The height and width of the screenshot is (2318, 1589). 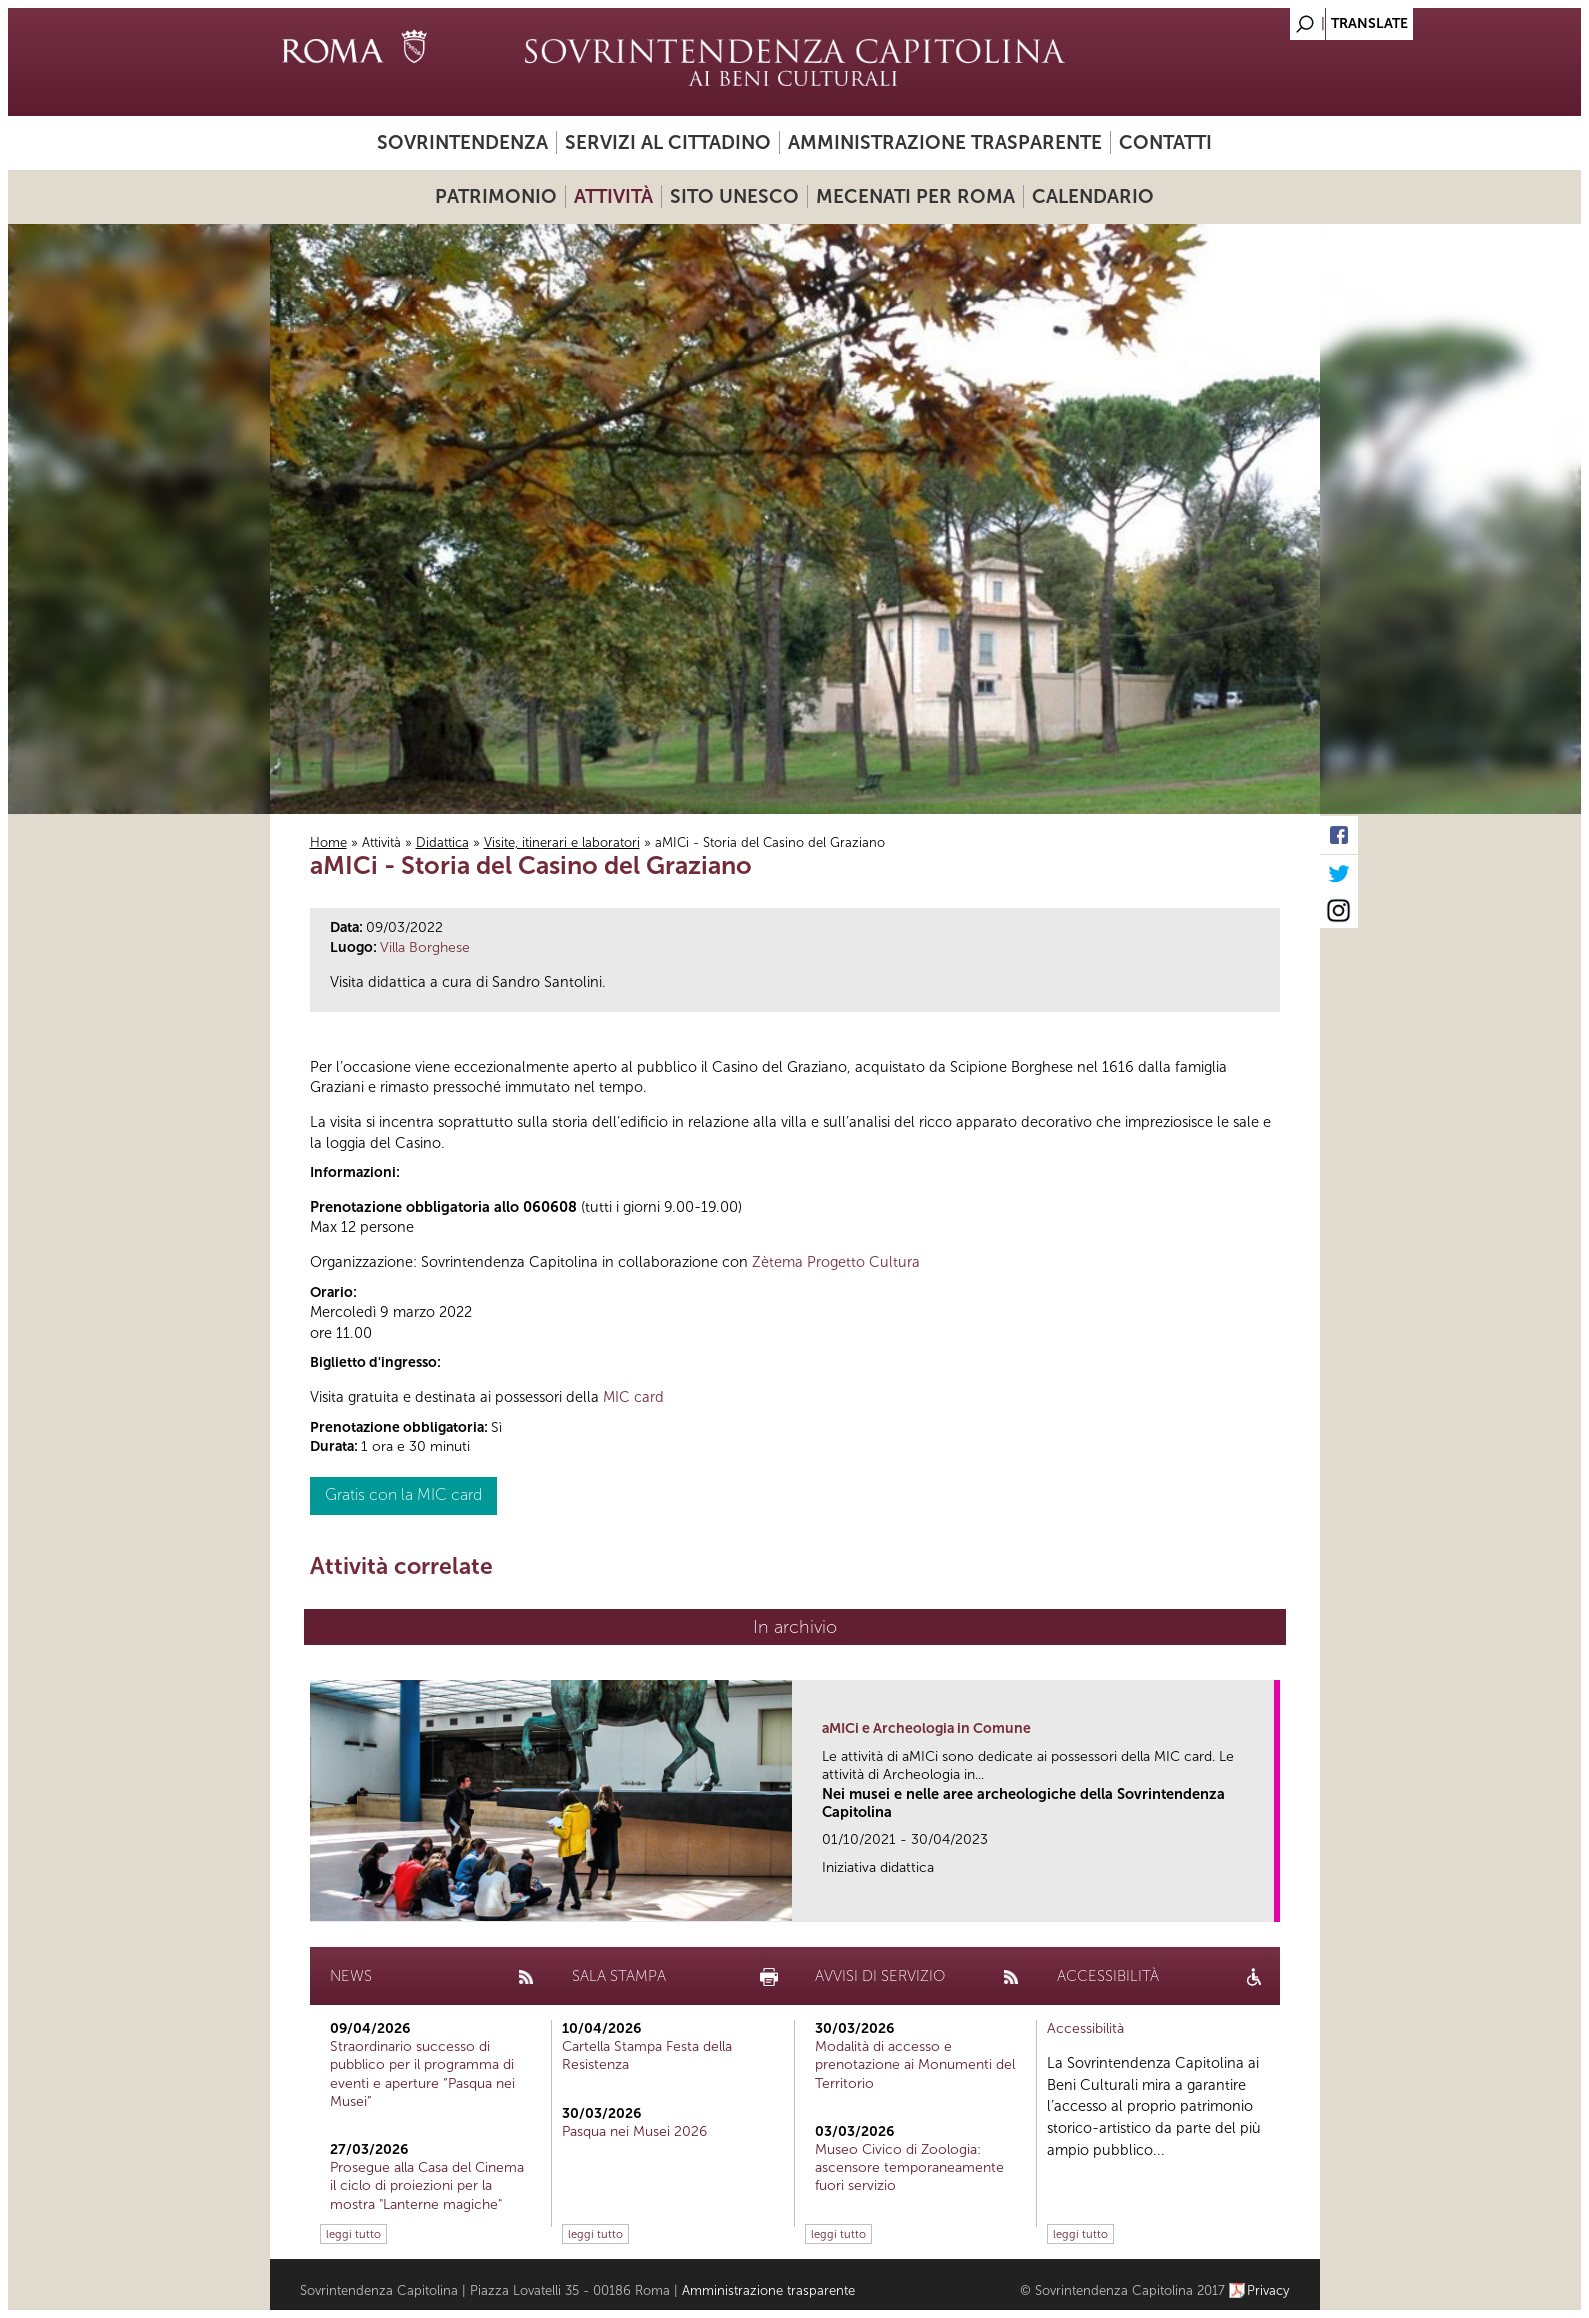 I want to click on Modalità di accesso e prenotazione ai Monumenti del Territorio, so click(x=915, y=2064).